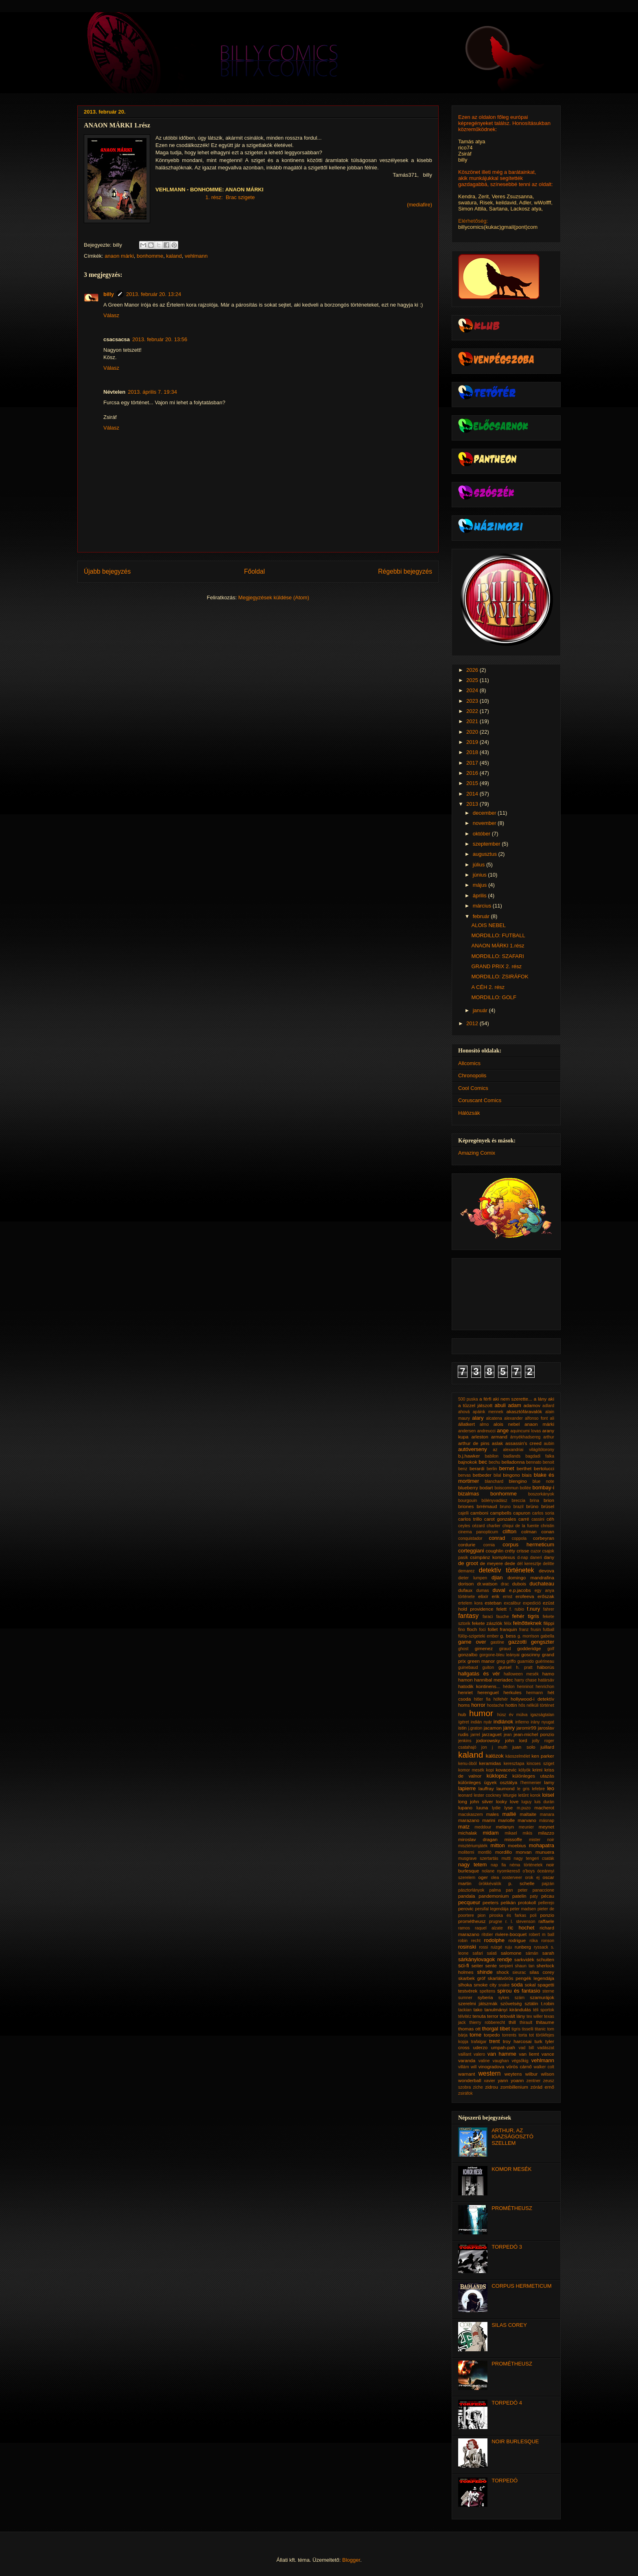 This screenshot has height=2576, width=638. I want to click on 2016, so click(473, 773).